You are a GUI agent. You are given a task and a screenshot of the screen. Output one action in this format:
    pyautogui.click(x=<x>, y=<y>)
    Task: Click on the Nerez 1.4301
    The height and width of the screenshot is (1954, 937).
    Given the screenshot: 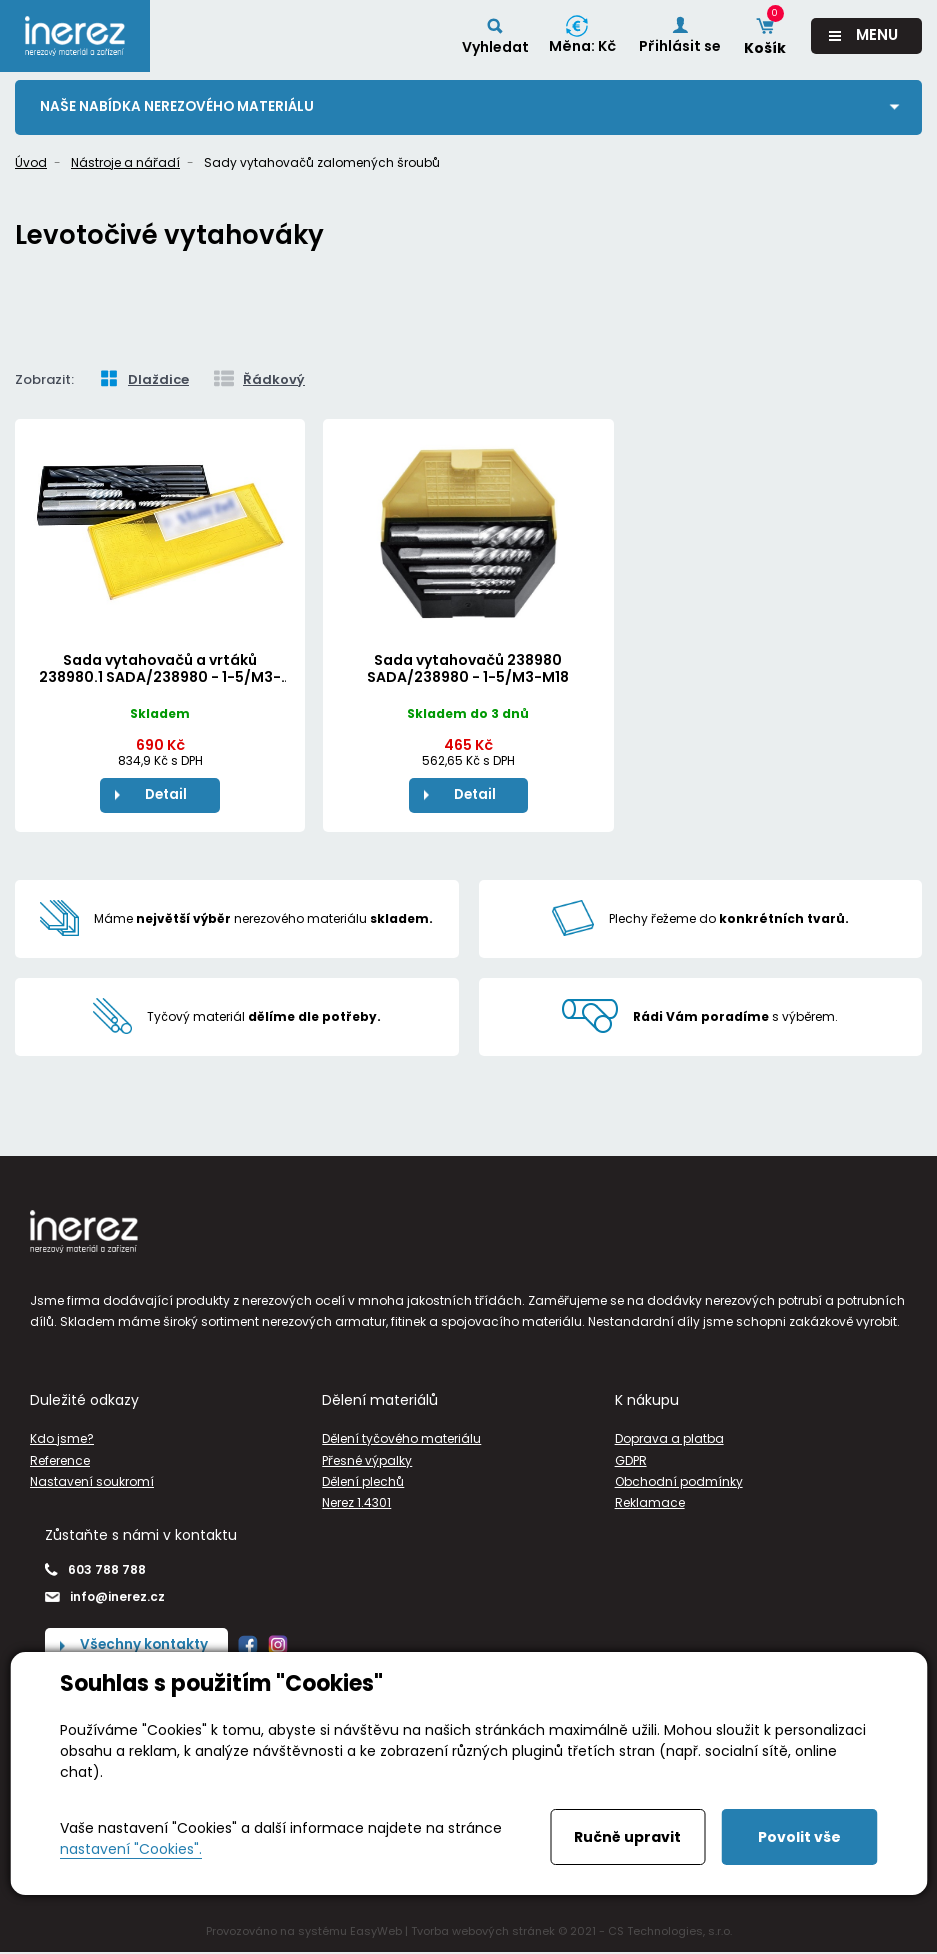 What is the action you would take?
    pyautogui.click(x=356, y=1503)
    